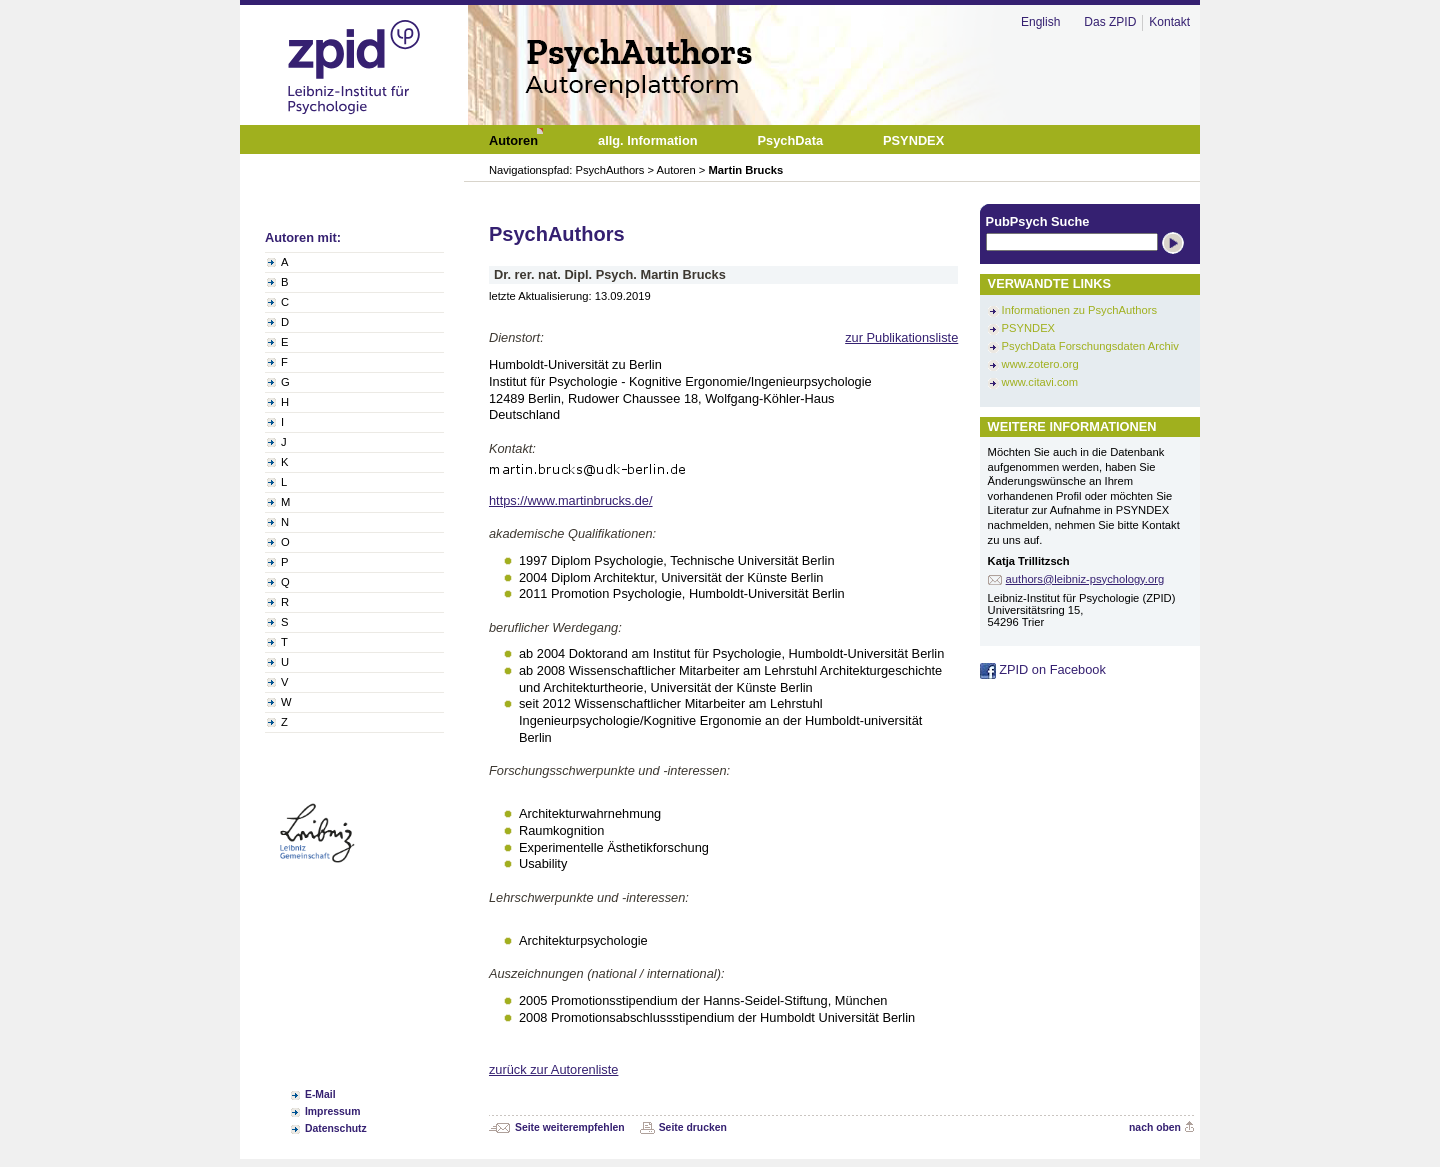 The image size is (1440, 1167). Describe the element at coordinates (1028, 328) in the screenshot. I see `PSYNDEX` at that location.